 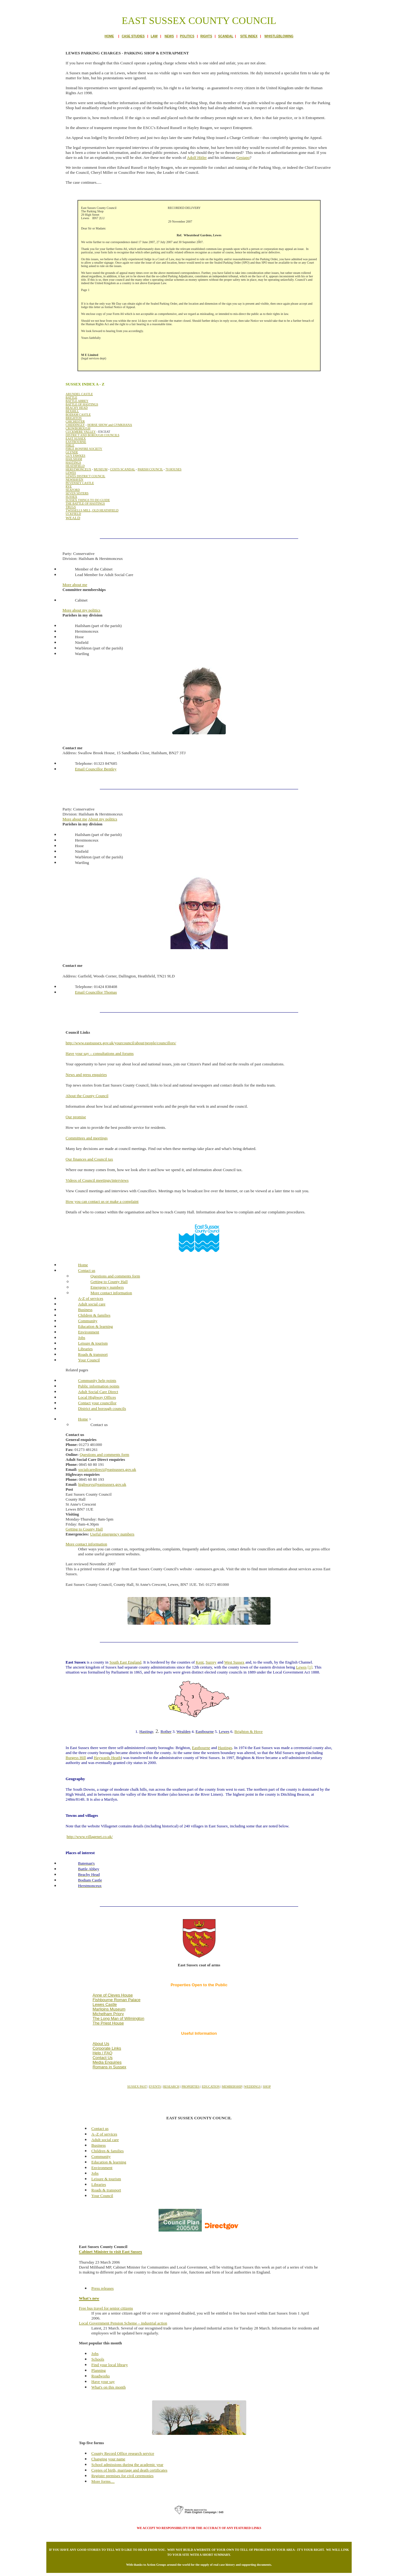 What do you see at coordinates (169, 36) in the screenshot?
I see `NEWS` at bounding box center [169, 36].